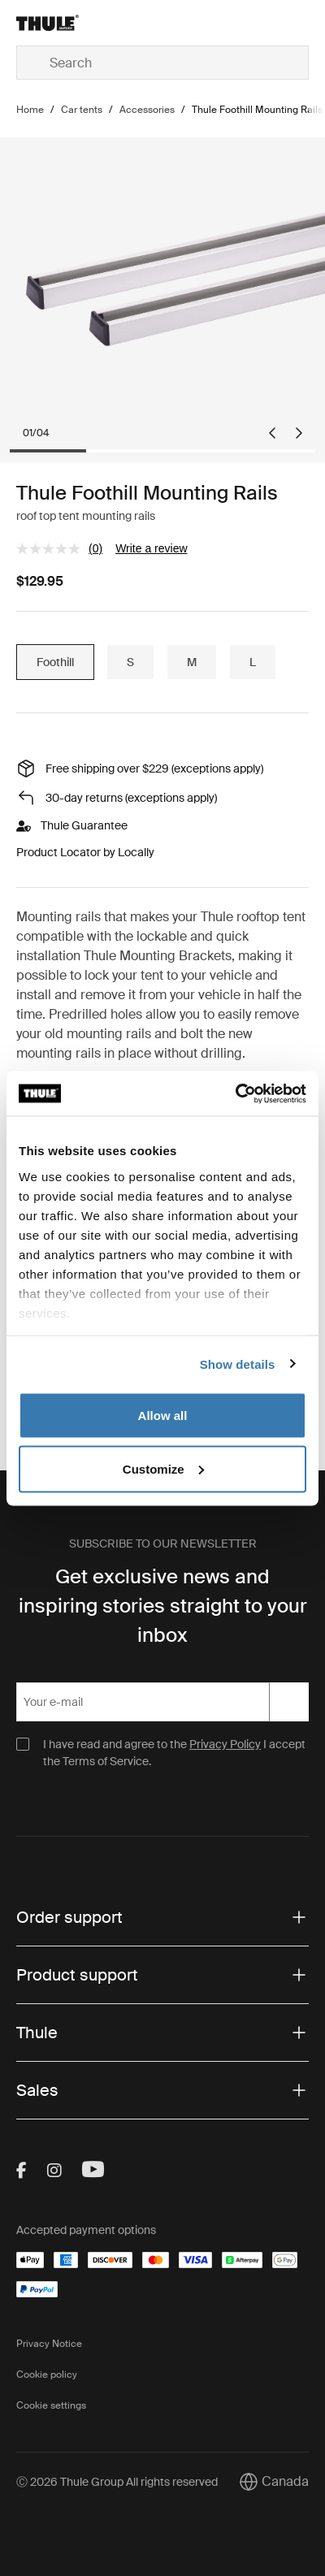 The width and height of the screenshot is (325, 2576). What do you see at coordinates (225, 1744) in the screenshot?
I see `Privacy Policy` at bounding box center [225, 1744].